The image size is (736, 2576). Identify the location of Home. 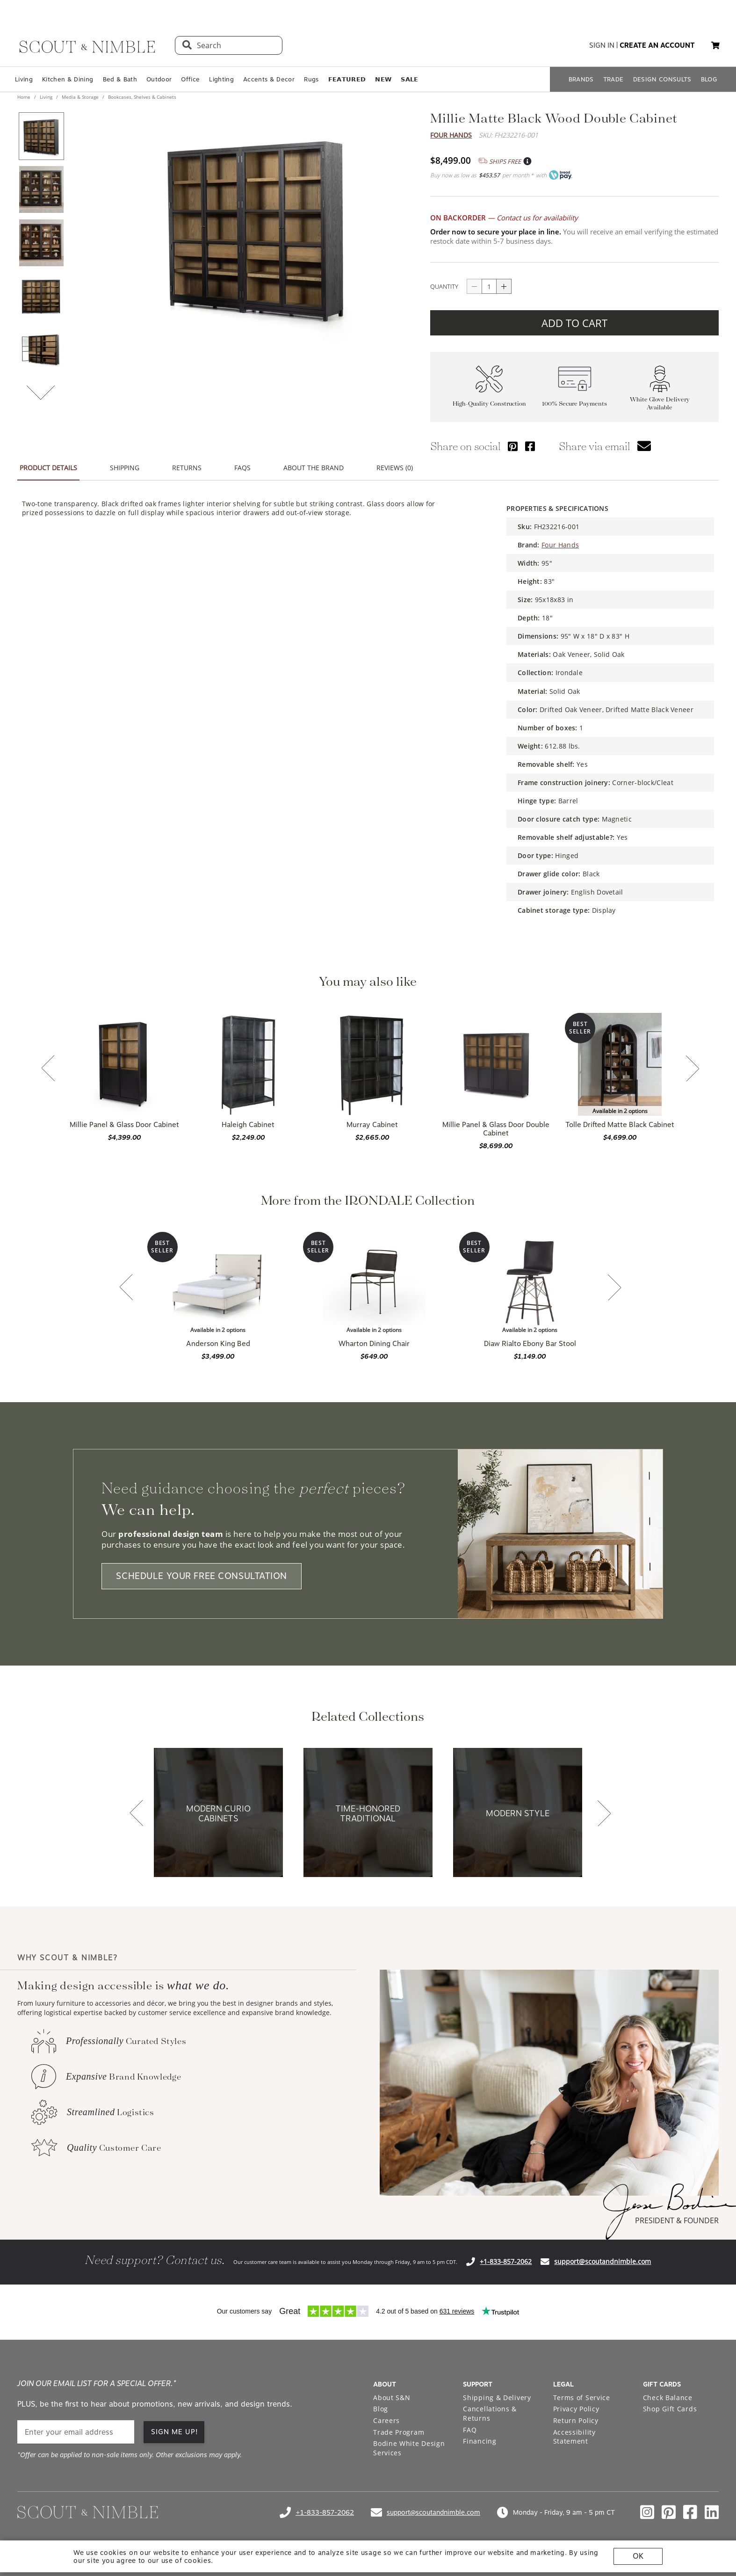
(24, 97).